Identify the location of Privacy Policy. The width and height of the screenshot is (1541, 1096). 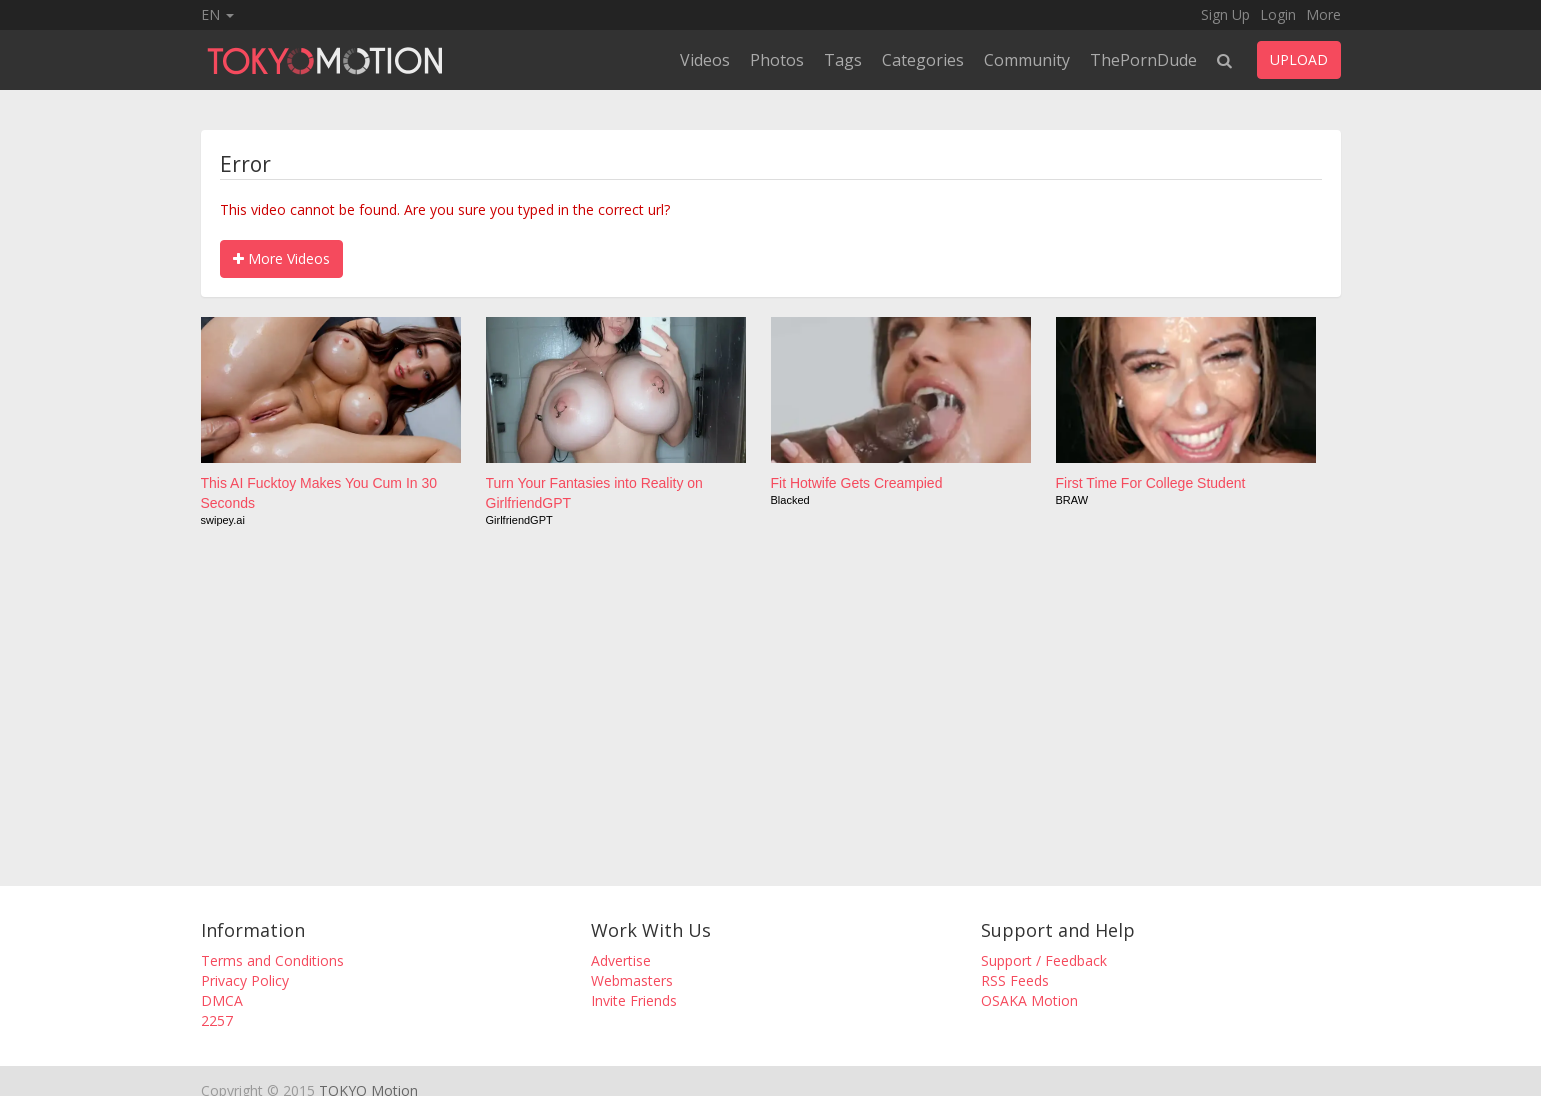
(245, 980).